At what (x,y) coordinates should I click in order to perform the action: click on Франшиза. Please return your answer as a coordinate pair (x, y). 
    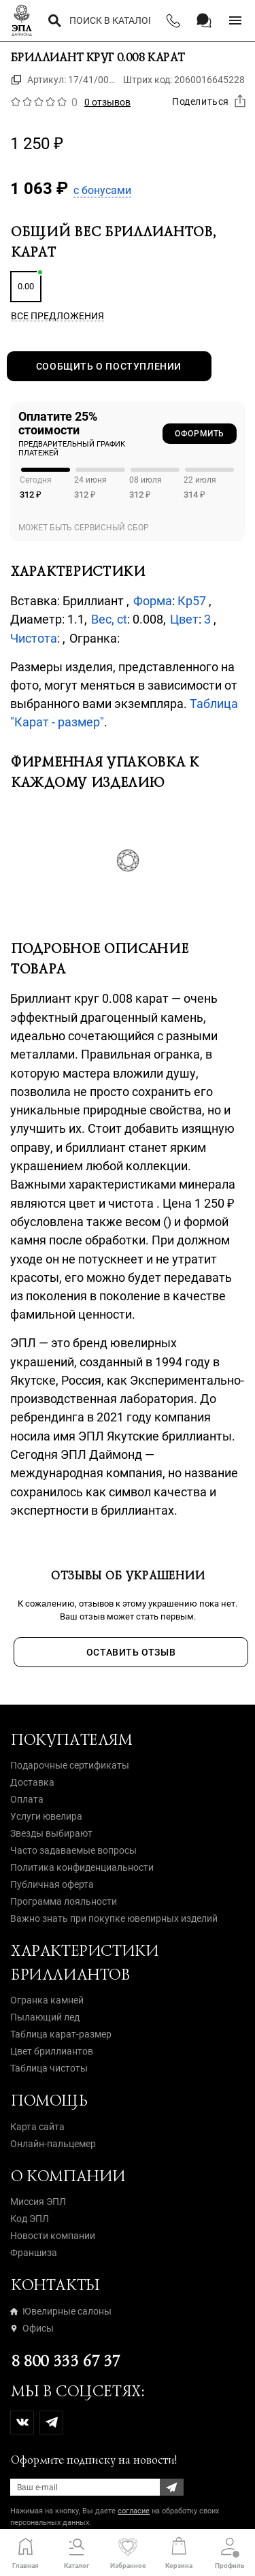
    Looking at the image, I should click on (33, 2252).